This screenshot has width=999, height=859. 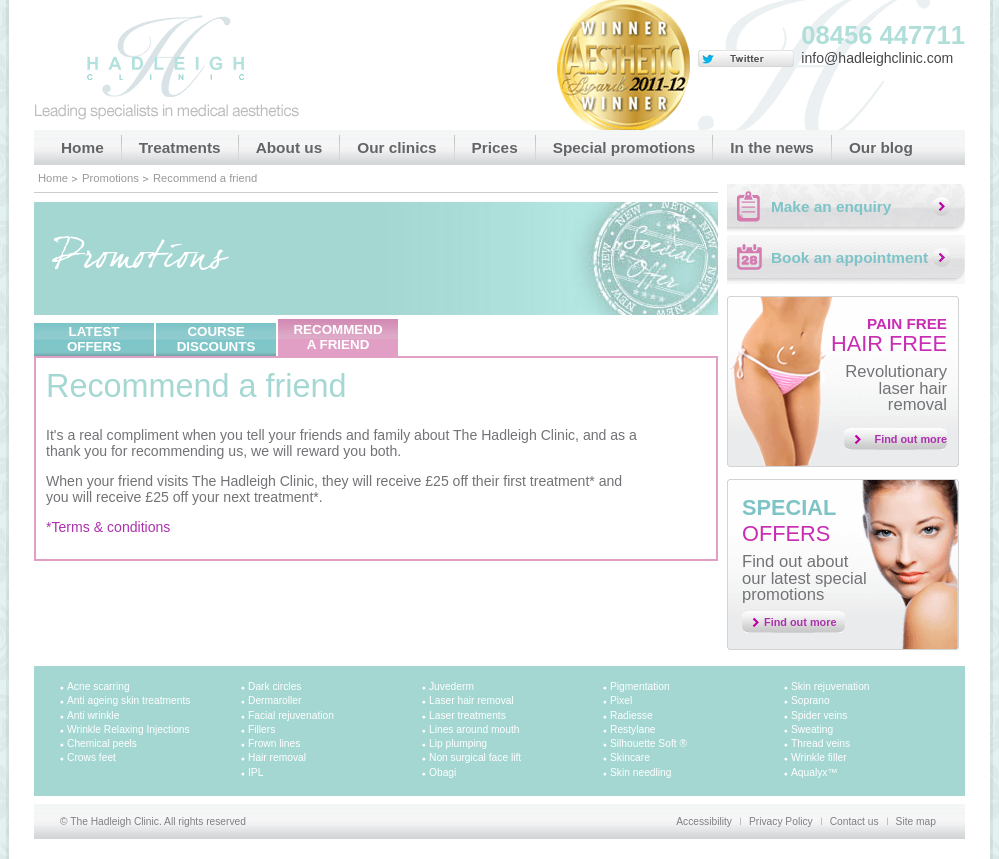 I want to click on Lip plumping, so click(x=458, y=743).